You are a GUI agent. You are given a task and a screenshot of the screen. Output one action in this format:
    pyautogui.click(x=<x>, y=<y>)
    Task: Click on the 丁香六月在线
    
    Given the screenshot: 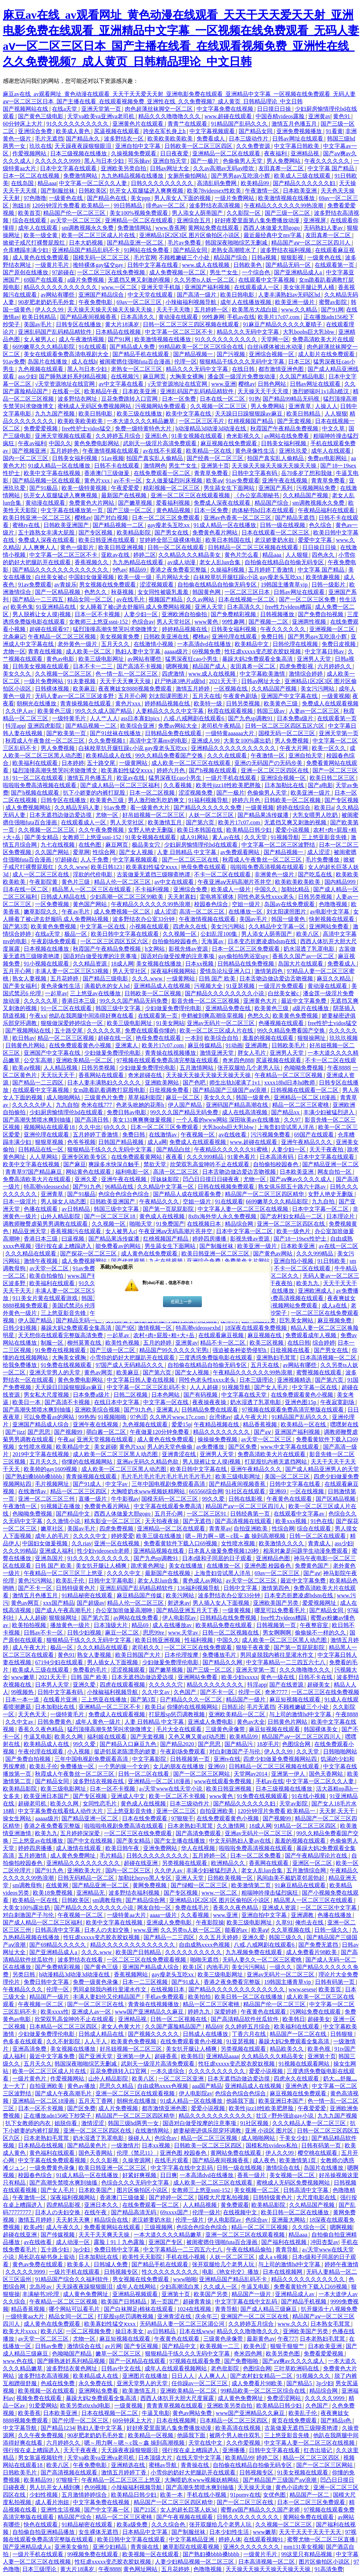 What is the action you would take?
    pyautogui.click(x=249, y=2034)
    